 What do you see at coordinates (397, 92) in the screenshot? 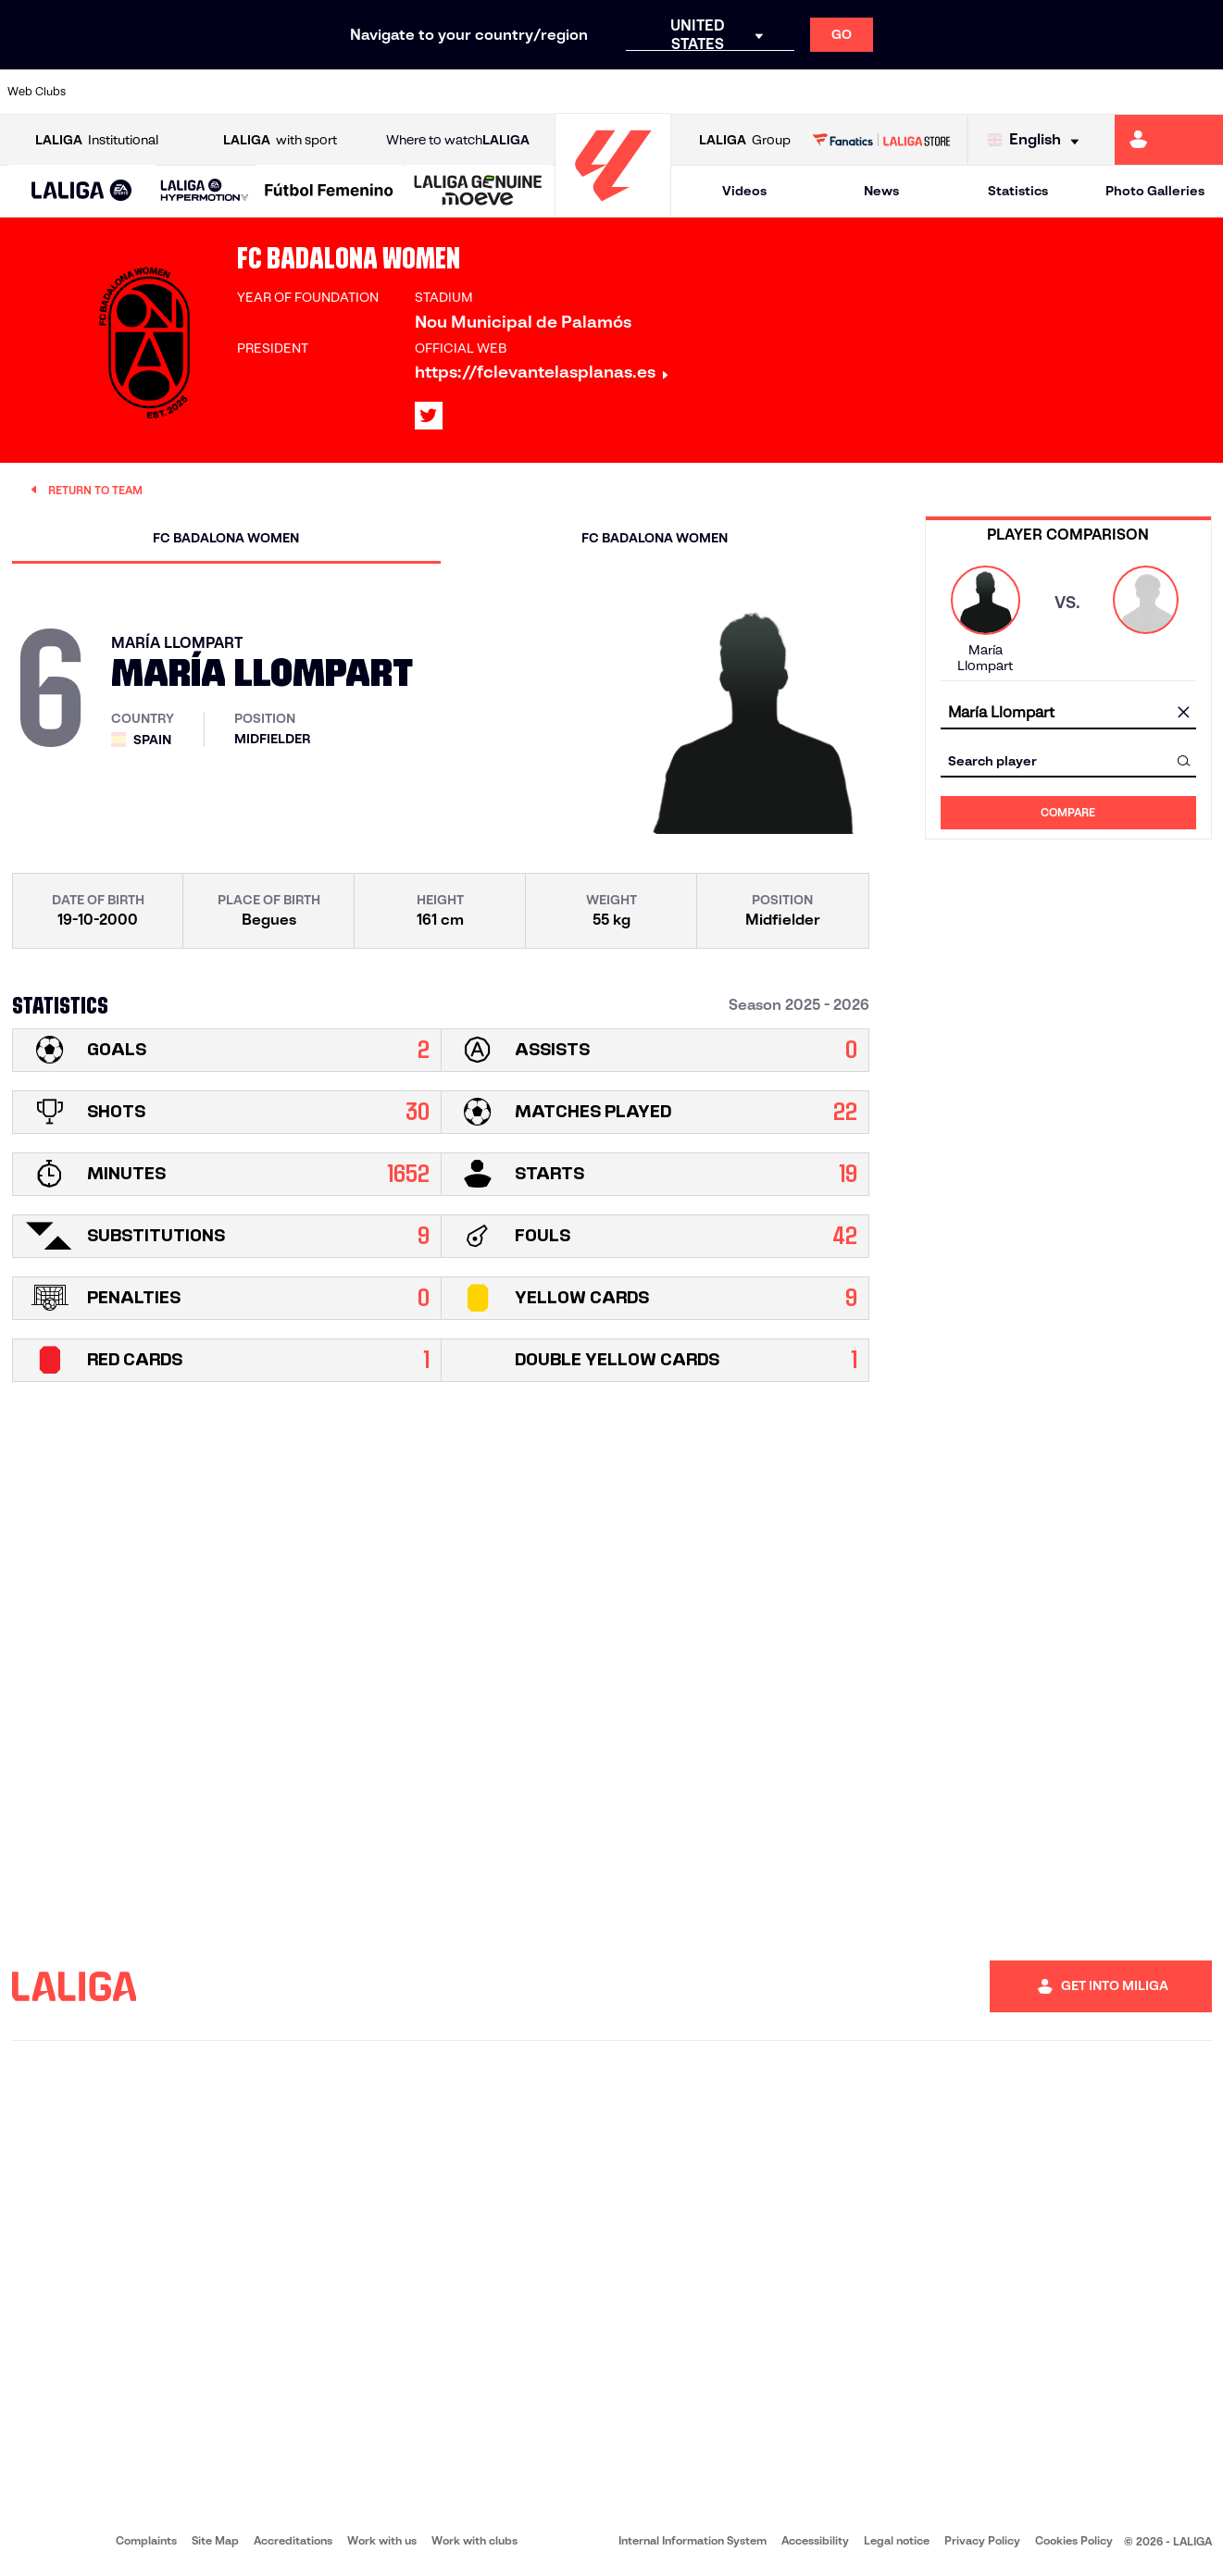
I see `[Go to https://www.fcbarcelona.com/en]` at bounding box center [397, 92].